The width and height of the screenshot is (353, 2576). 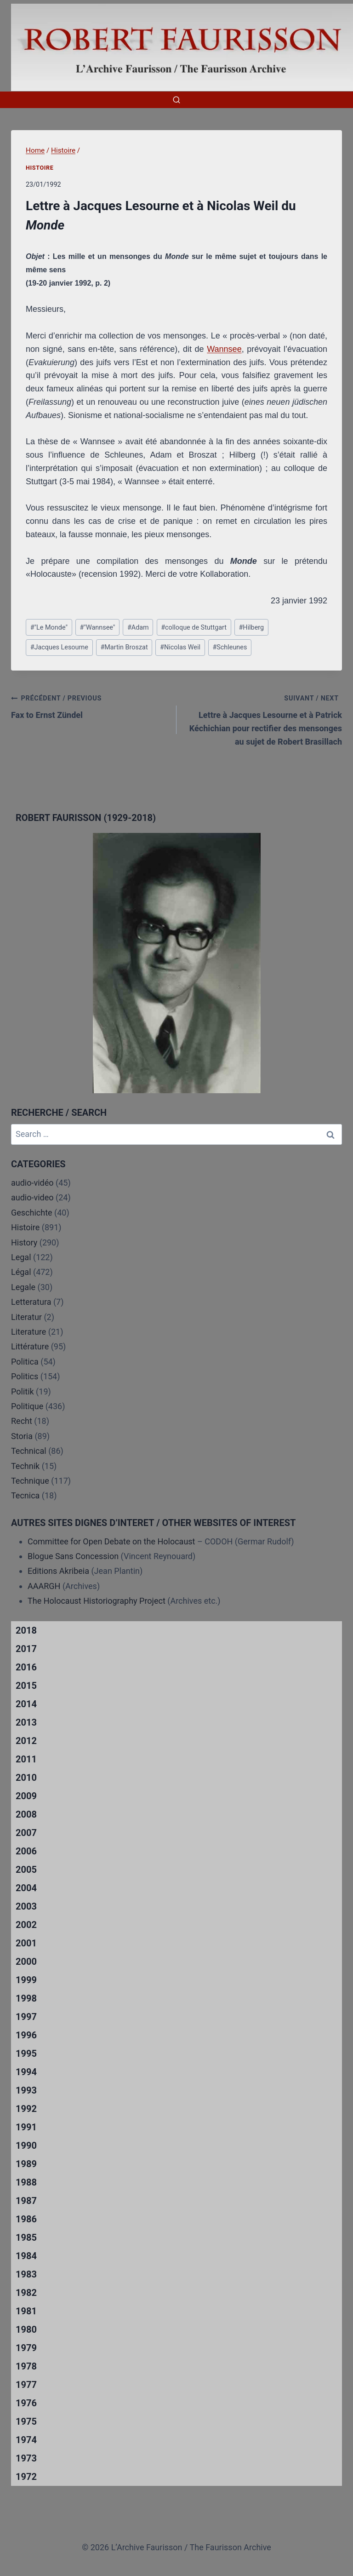 I want to click on 2012, so click(x=26, y=1740).